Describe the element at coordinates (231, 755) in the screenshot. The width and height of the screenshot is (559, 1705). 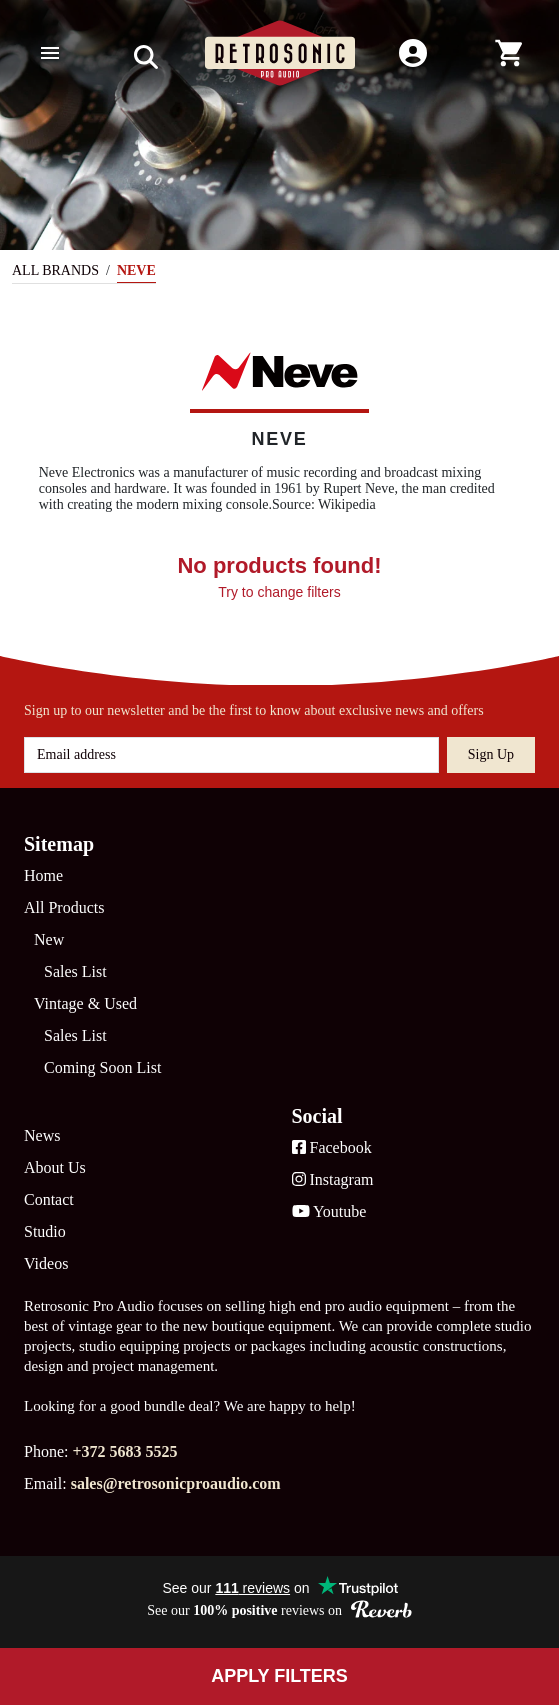
I see `[Email address]` at that location.